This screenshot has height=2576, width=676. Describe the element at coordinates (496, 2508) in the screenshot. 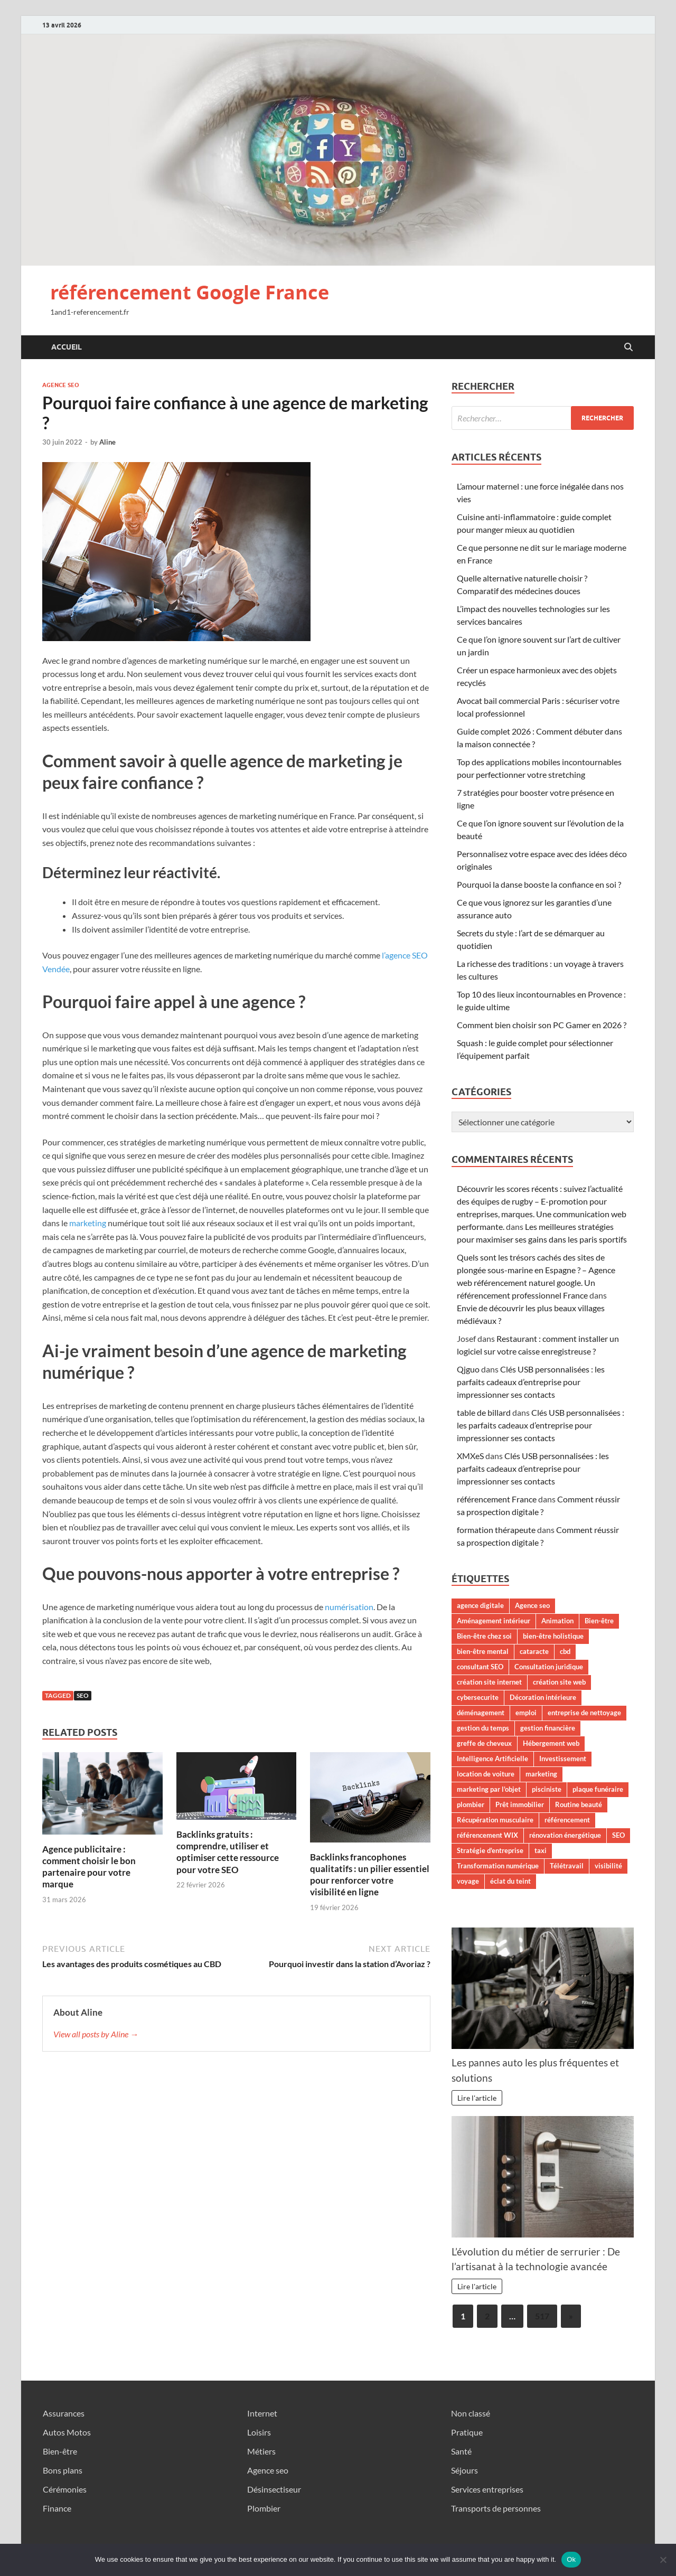

I see `Transports de personnes` at that location.